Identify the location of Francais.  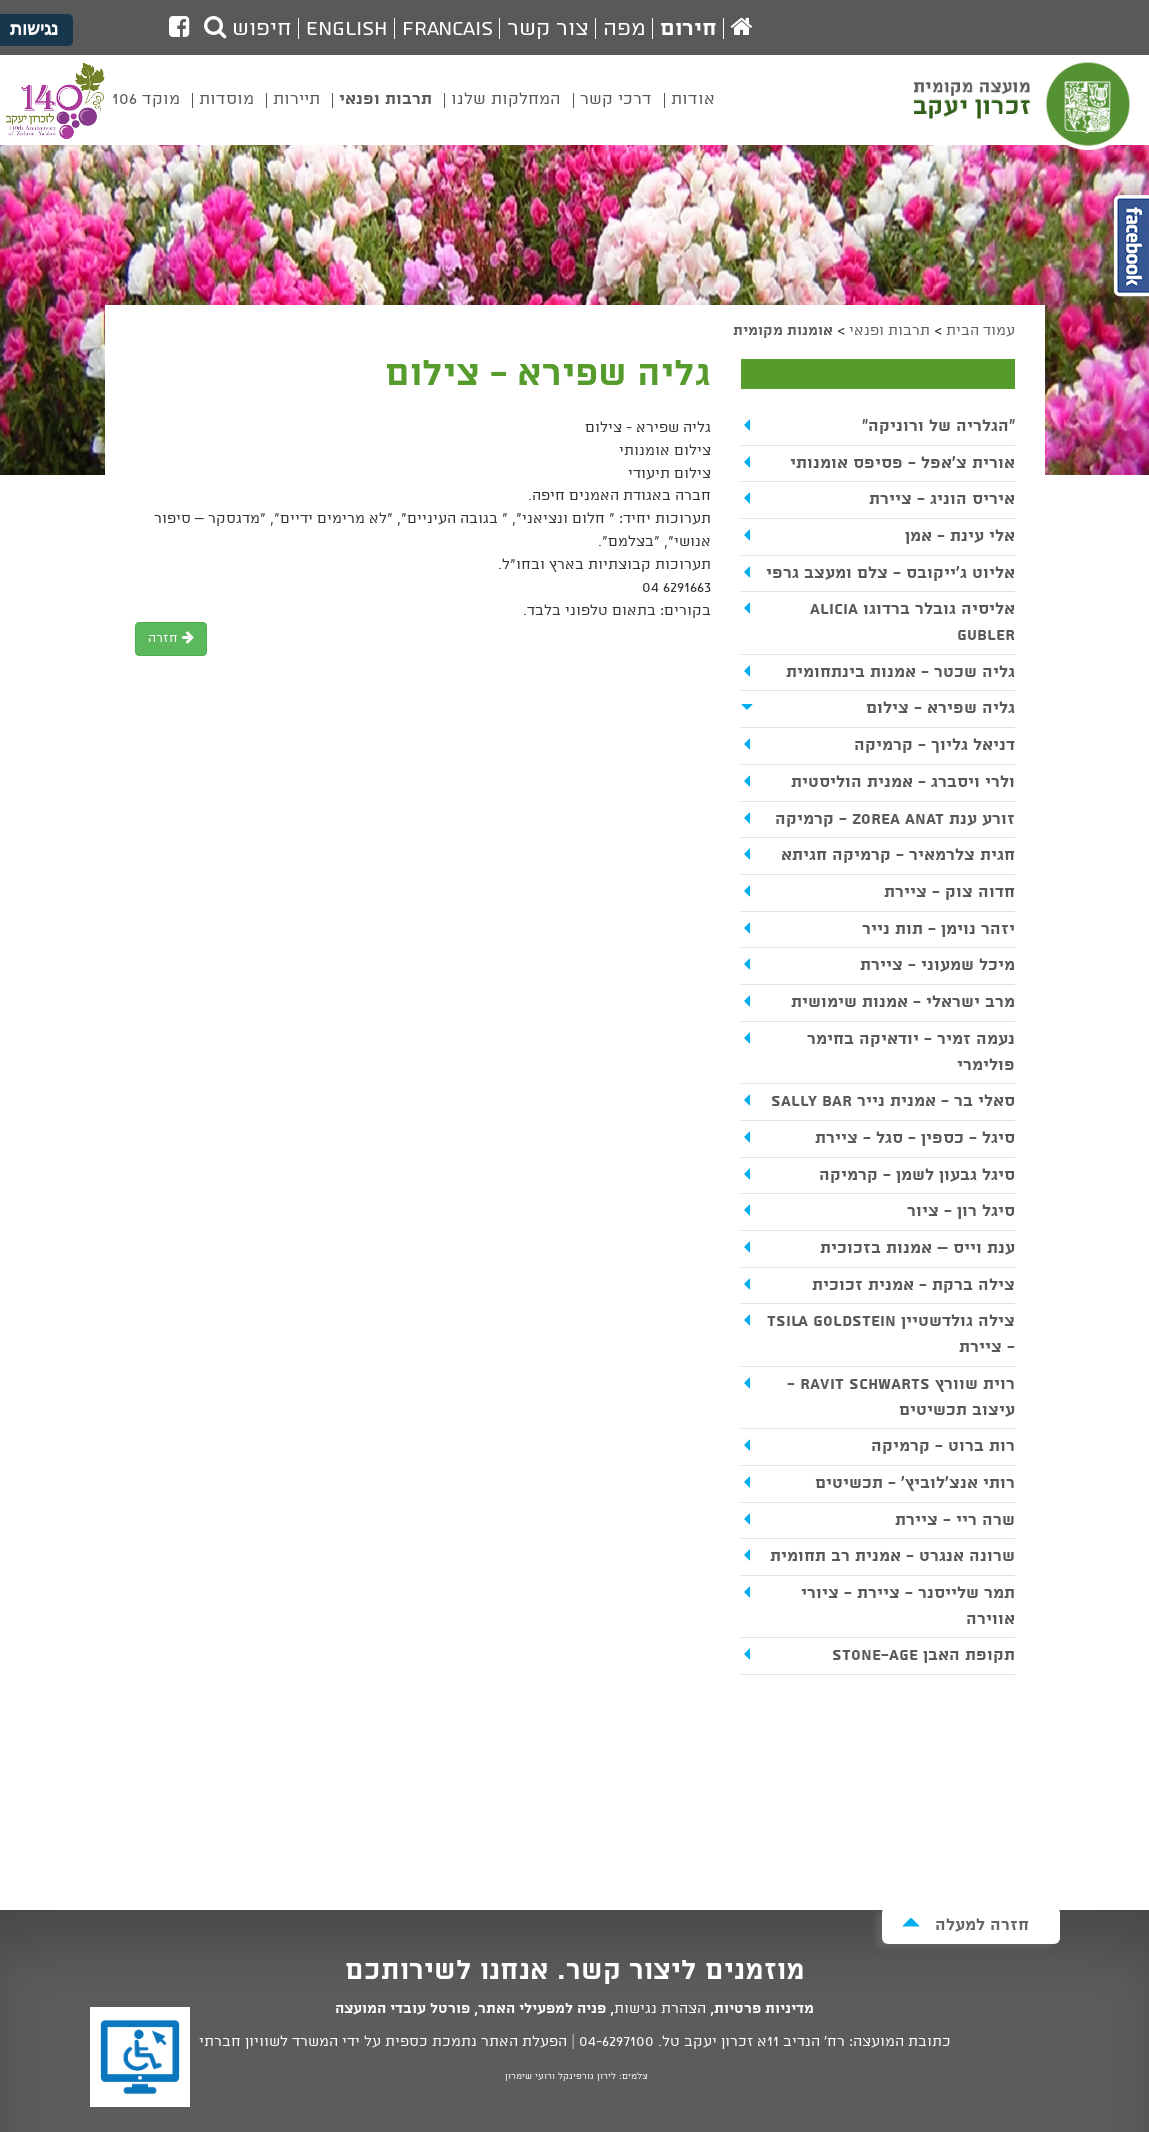
(447, 29).